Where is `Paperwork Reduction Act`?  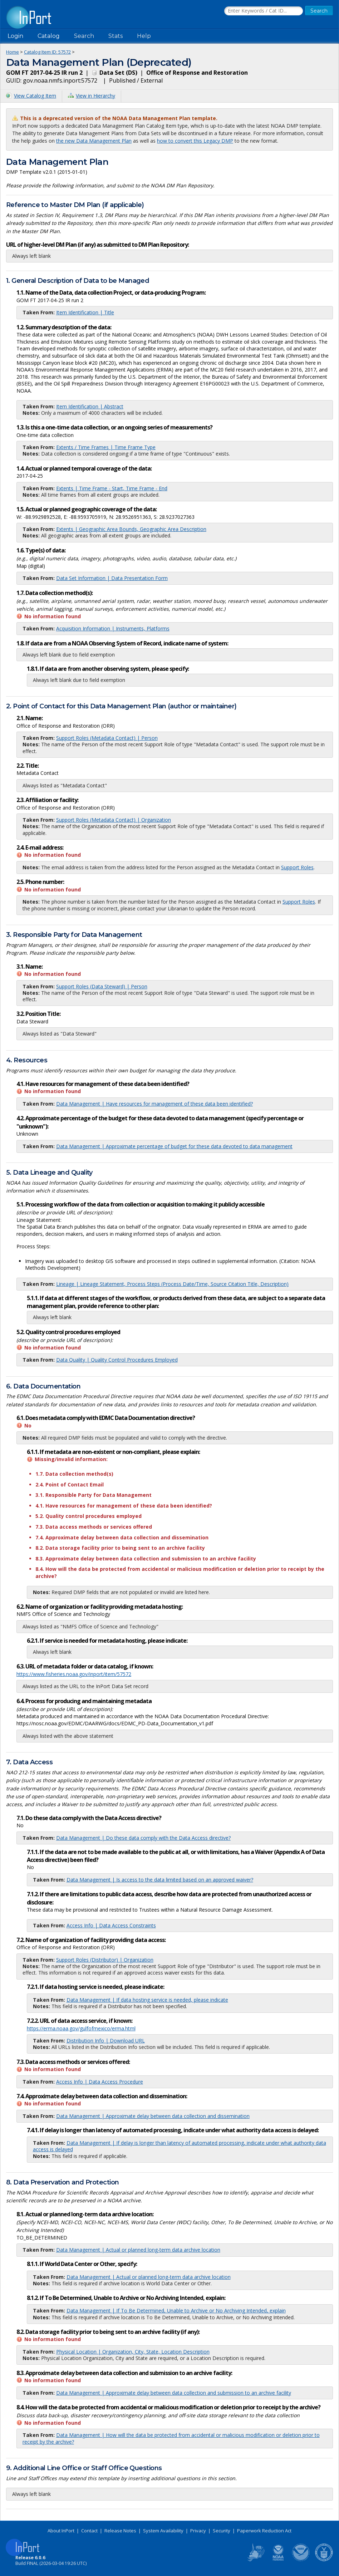 Paperwork Reduction Act is located at coordinates (264, 2530).